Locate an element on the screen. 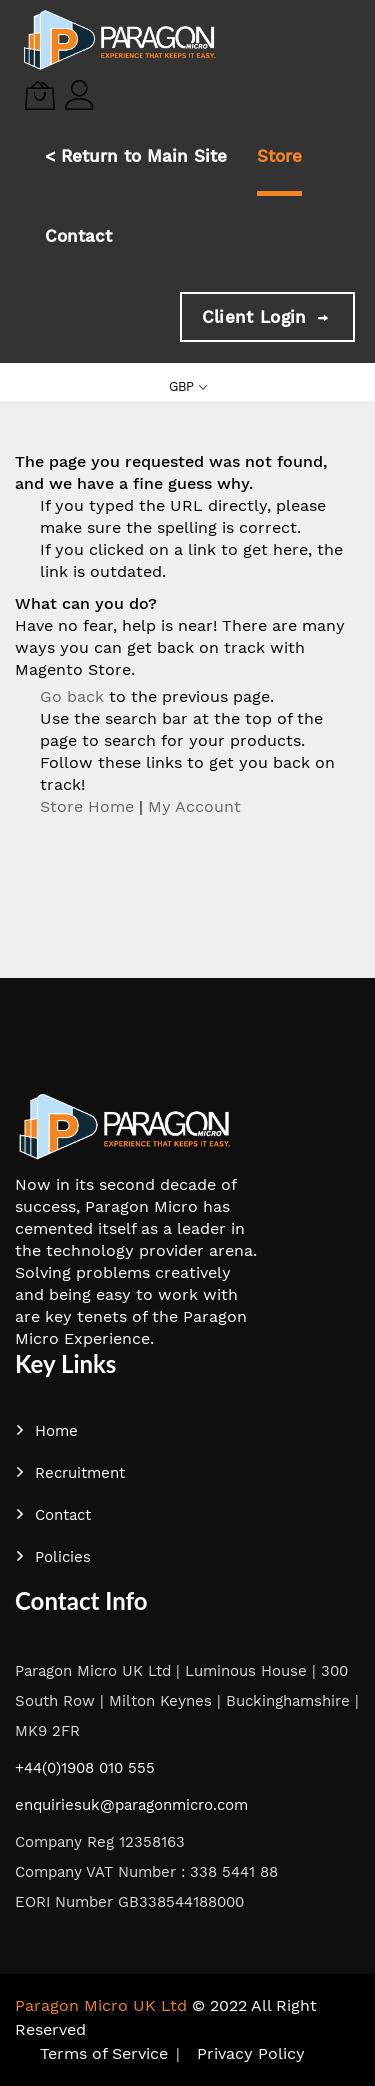 This screenshot has height=2086, width=375. Go back is located at coordinates (72, 696).